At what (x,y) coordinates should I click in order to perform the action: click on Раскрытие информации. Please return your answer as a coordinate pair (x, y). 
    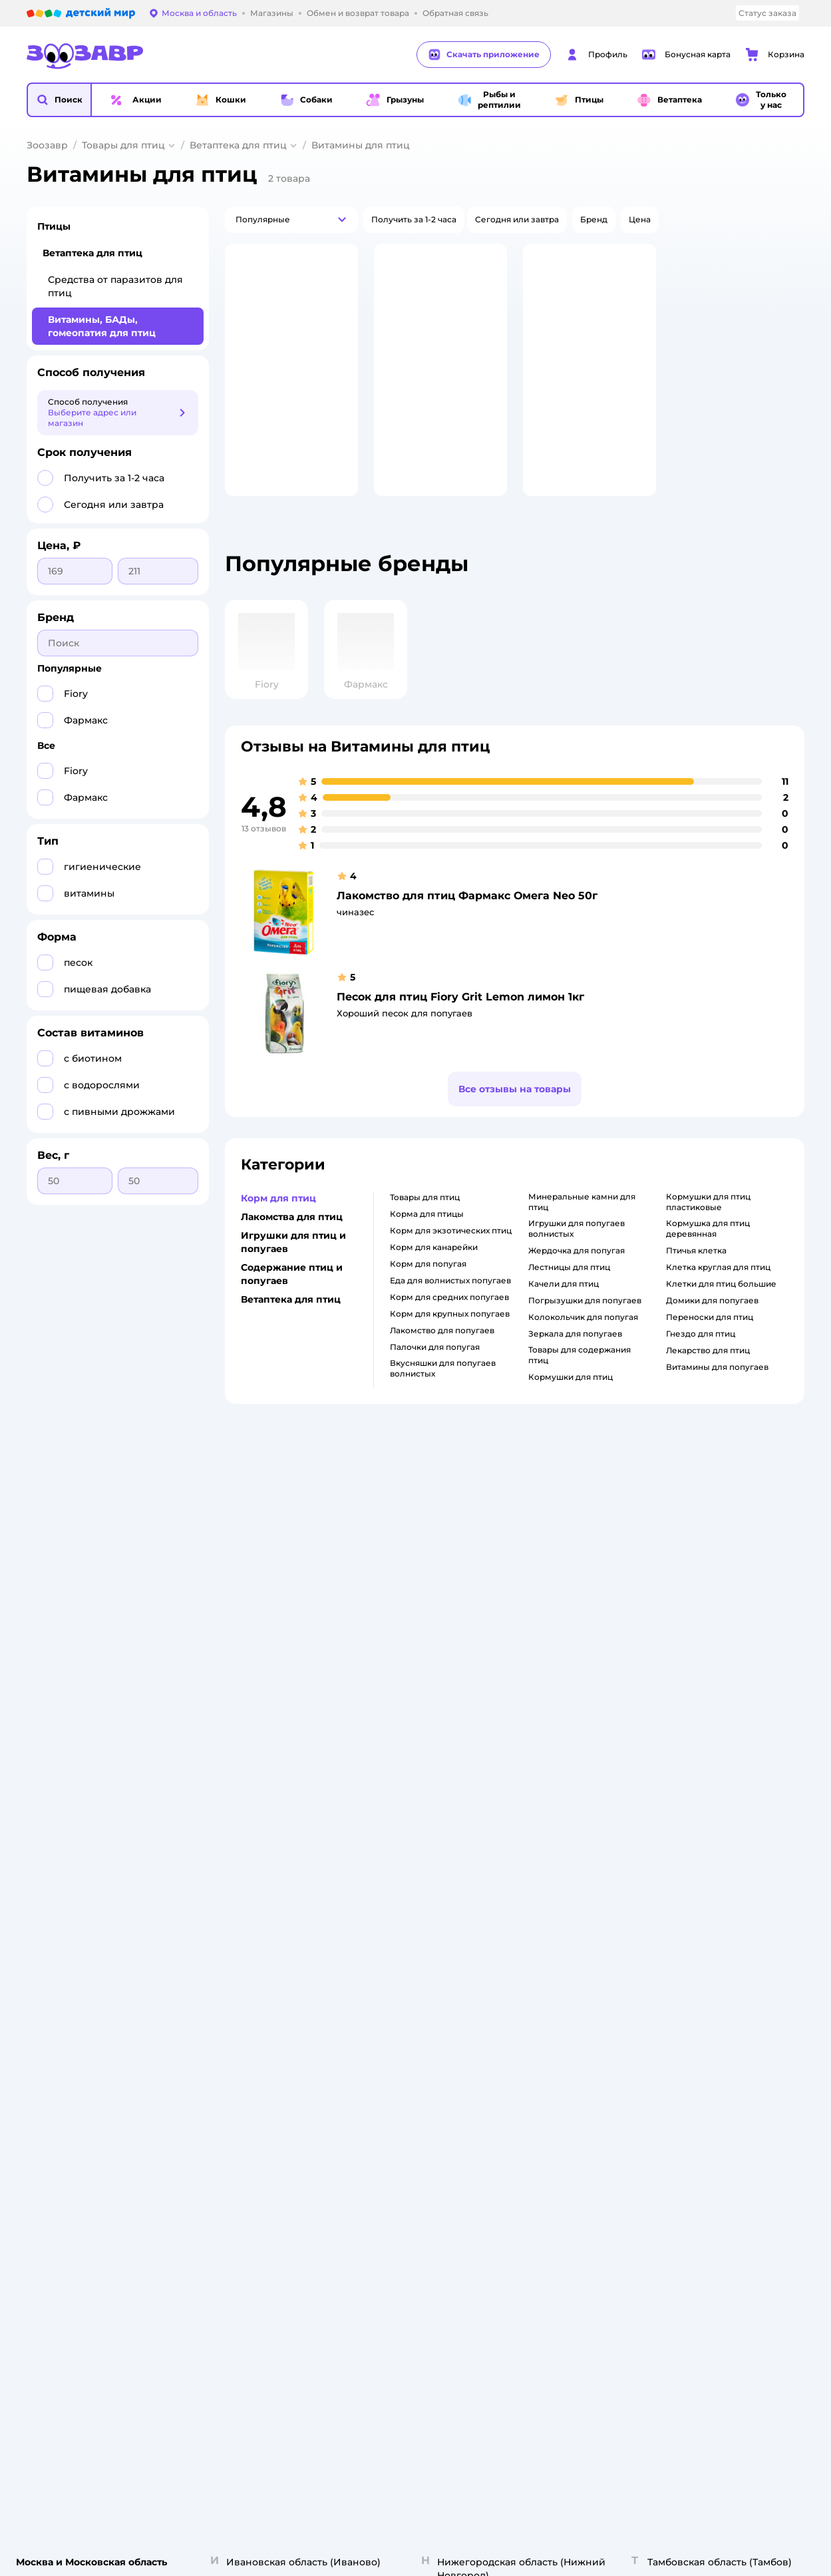
    Looking at the image, I should click on (434, 1685).